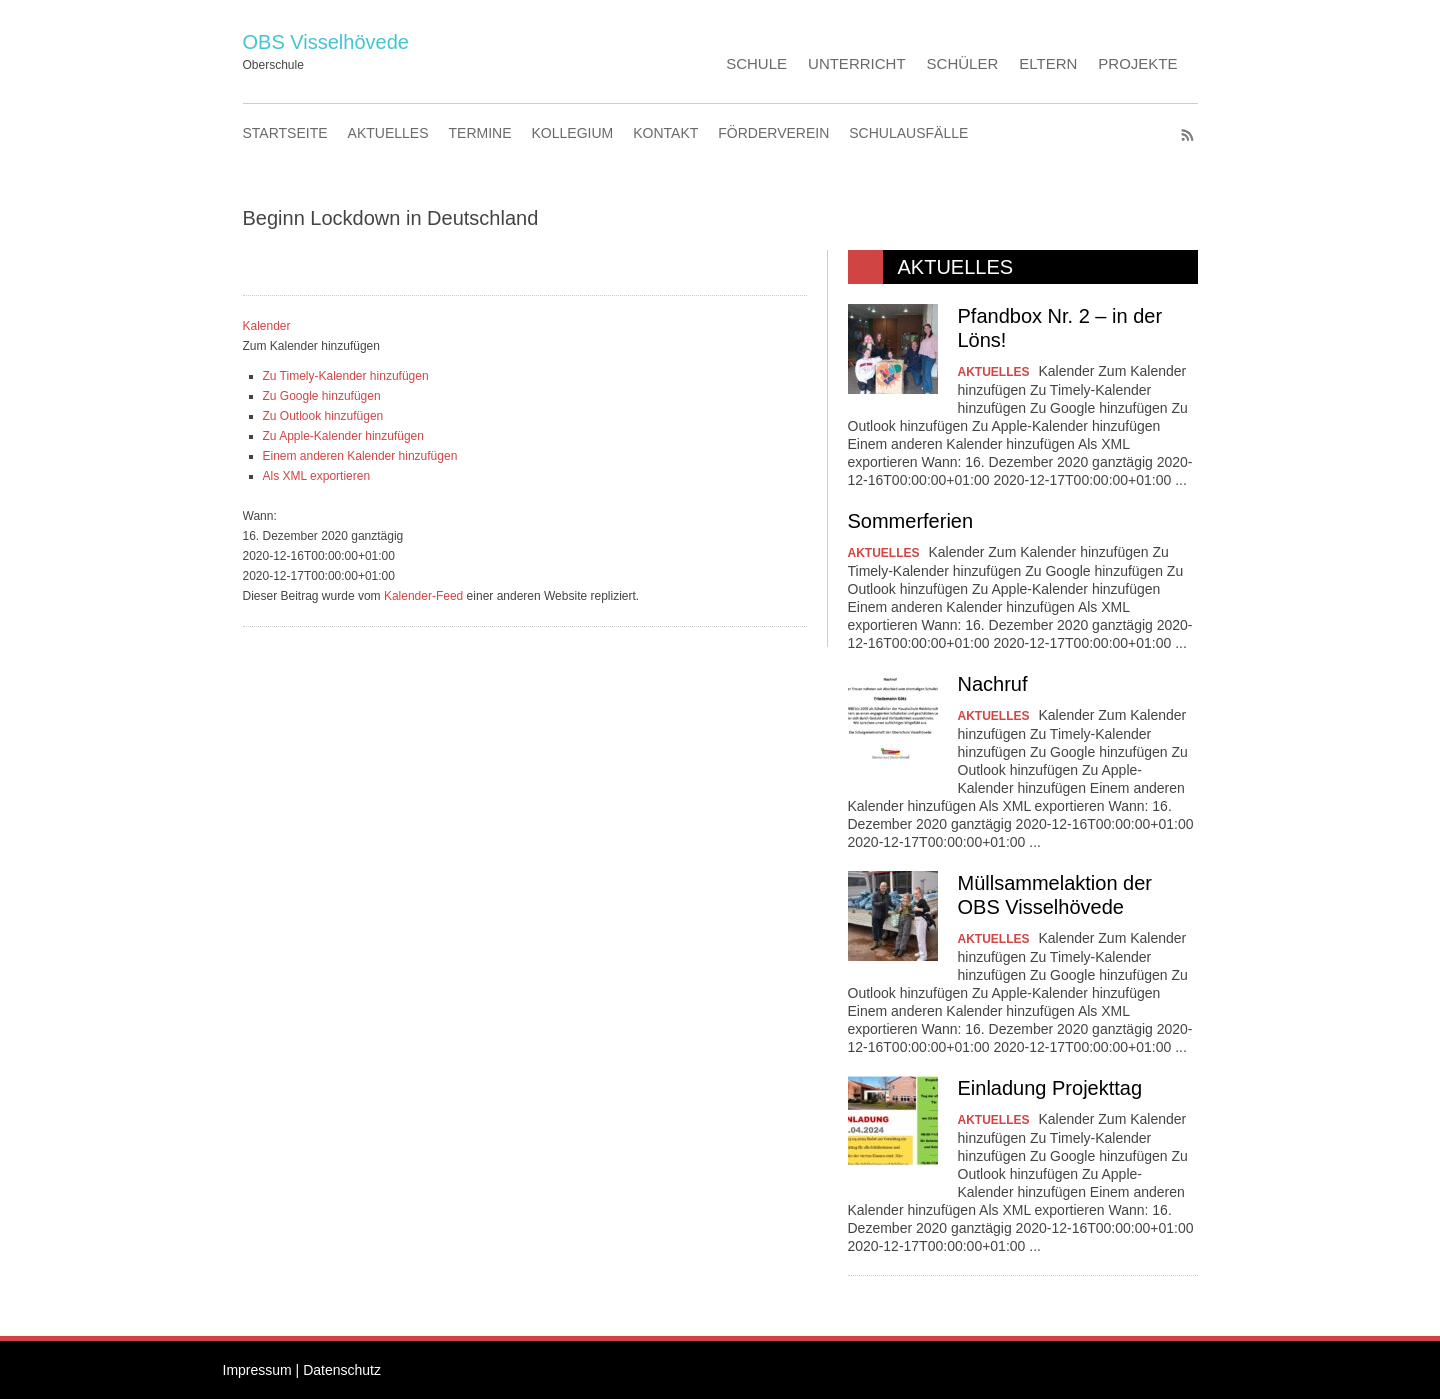 This screenshot has height=1399, width=1440. Describe the element at coordinates (573, 133) in the screenshot. I see `KOLLEGIUM` at that location.